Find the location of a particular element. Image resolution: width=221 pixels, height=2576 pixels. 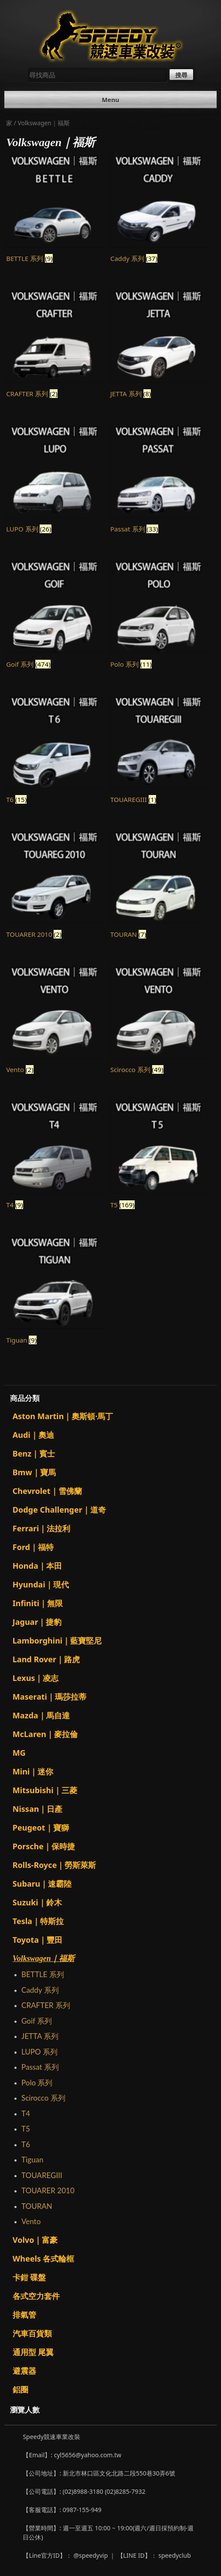

Vento is located at coordinates (31, 2221).